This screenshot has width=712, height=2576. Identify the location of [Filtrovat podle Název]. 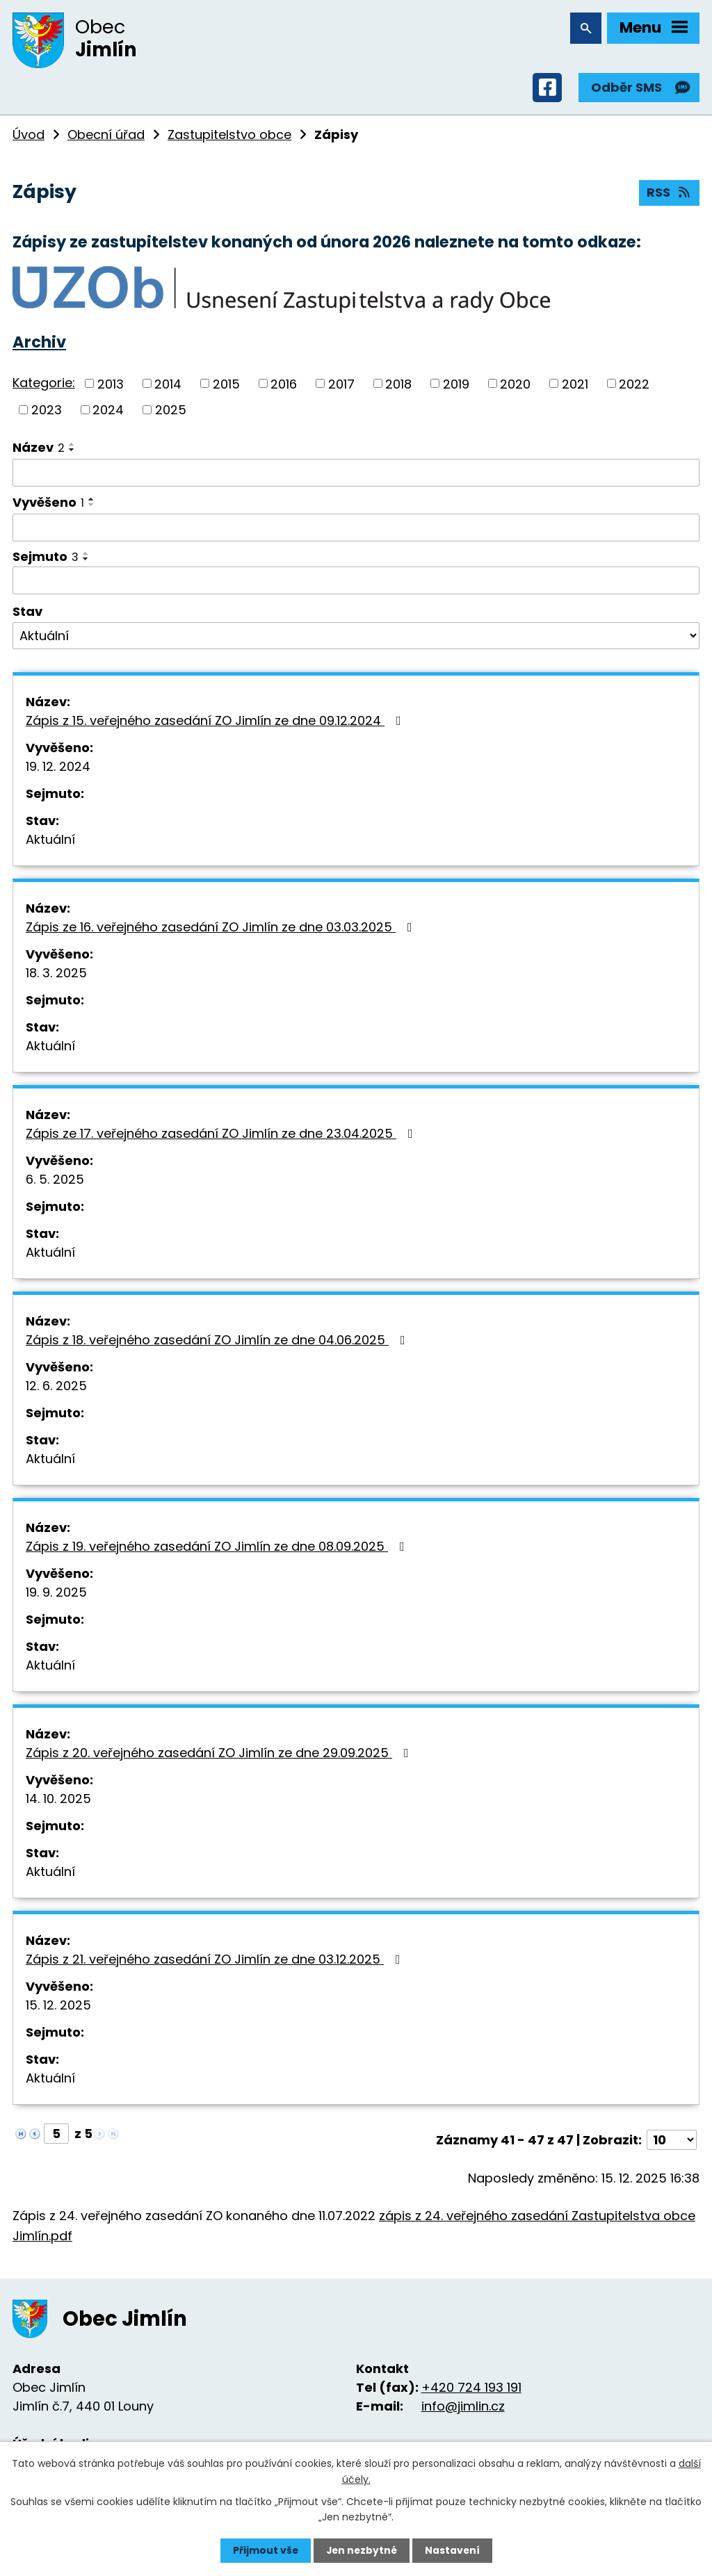
(356, 475).